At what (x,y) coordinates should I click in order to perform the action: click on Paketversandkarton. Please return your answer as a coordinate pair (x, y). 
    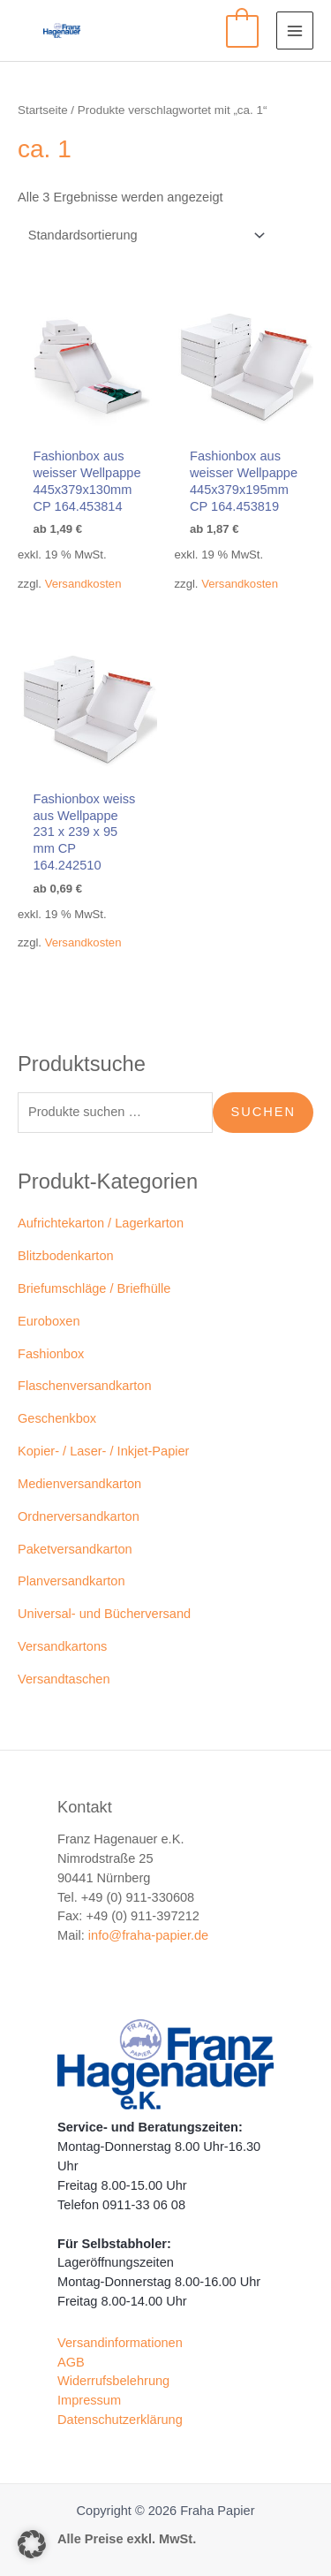
    Looking at the image, I should click on (75, 1549).